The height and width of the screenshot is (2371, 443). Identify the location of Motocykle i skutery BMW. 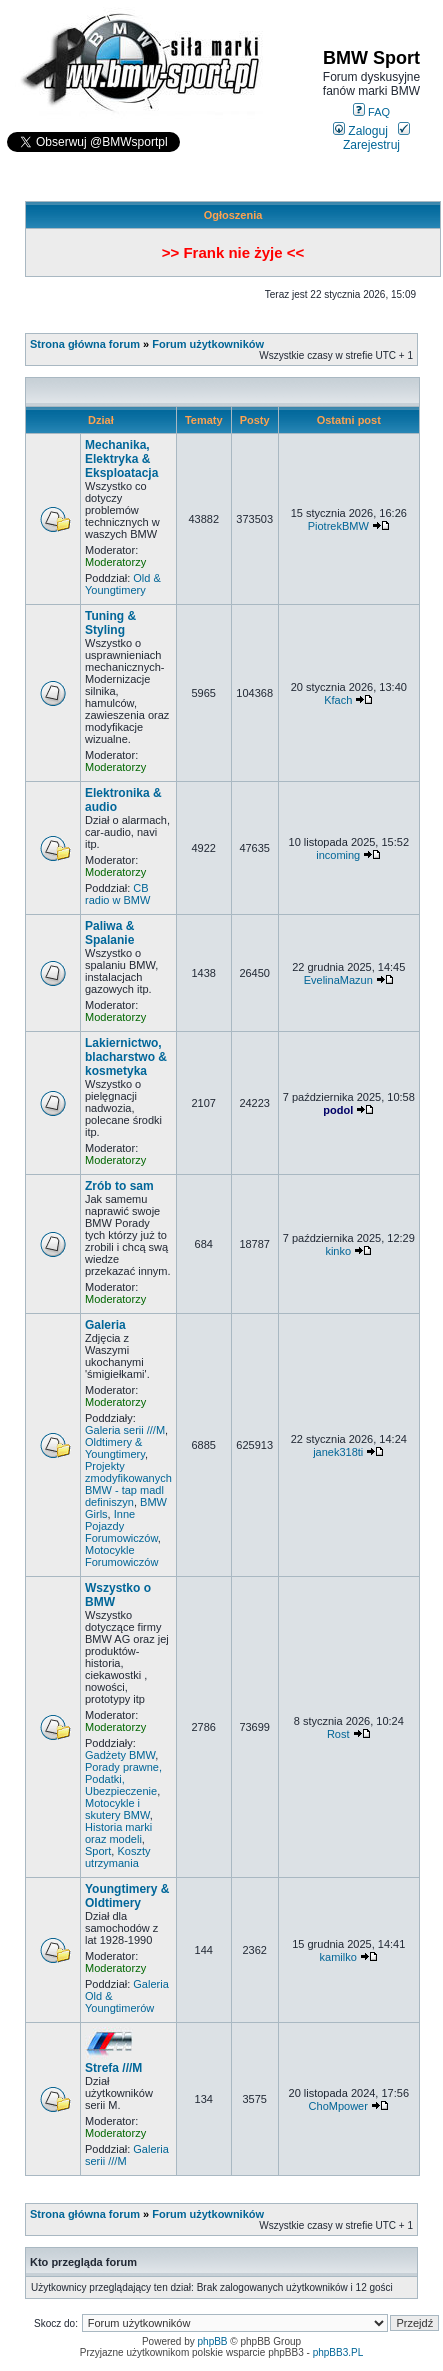
(117, 1809).